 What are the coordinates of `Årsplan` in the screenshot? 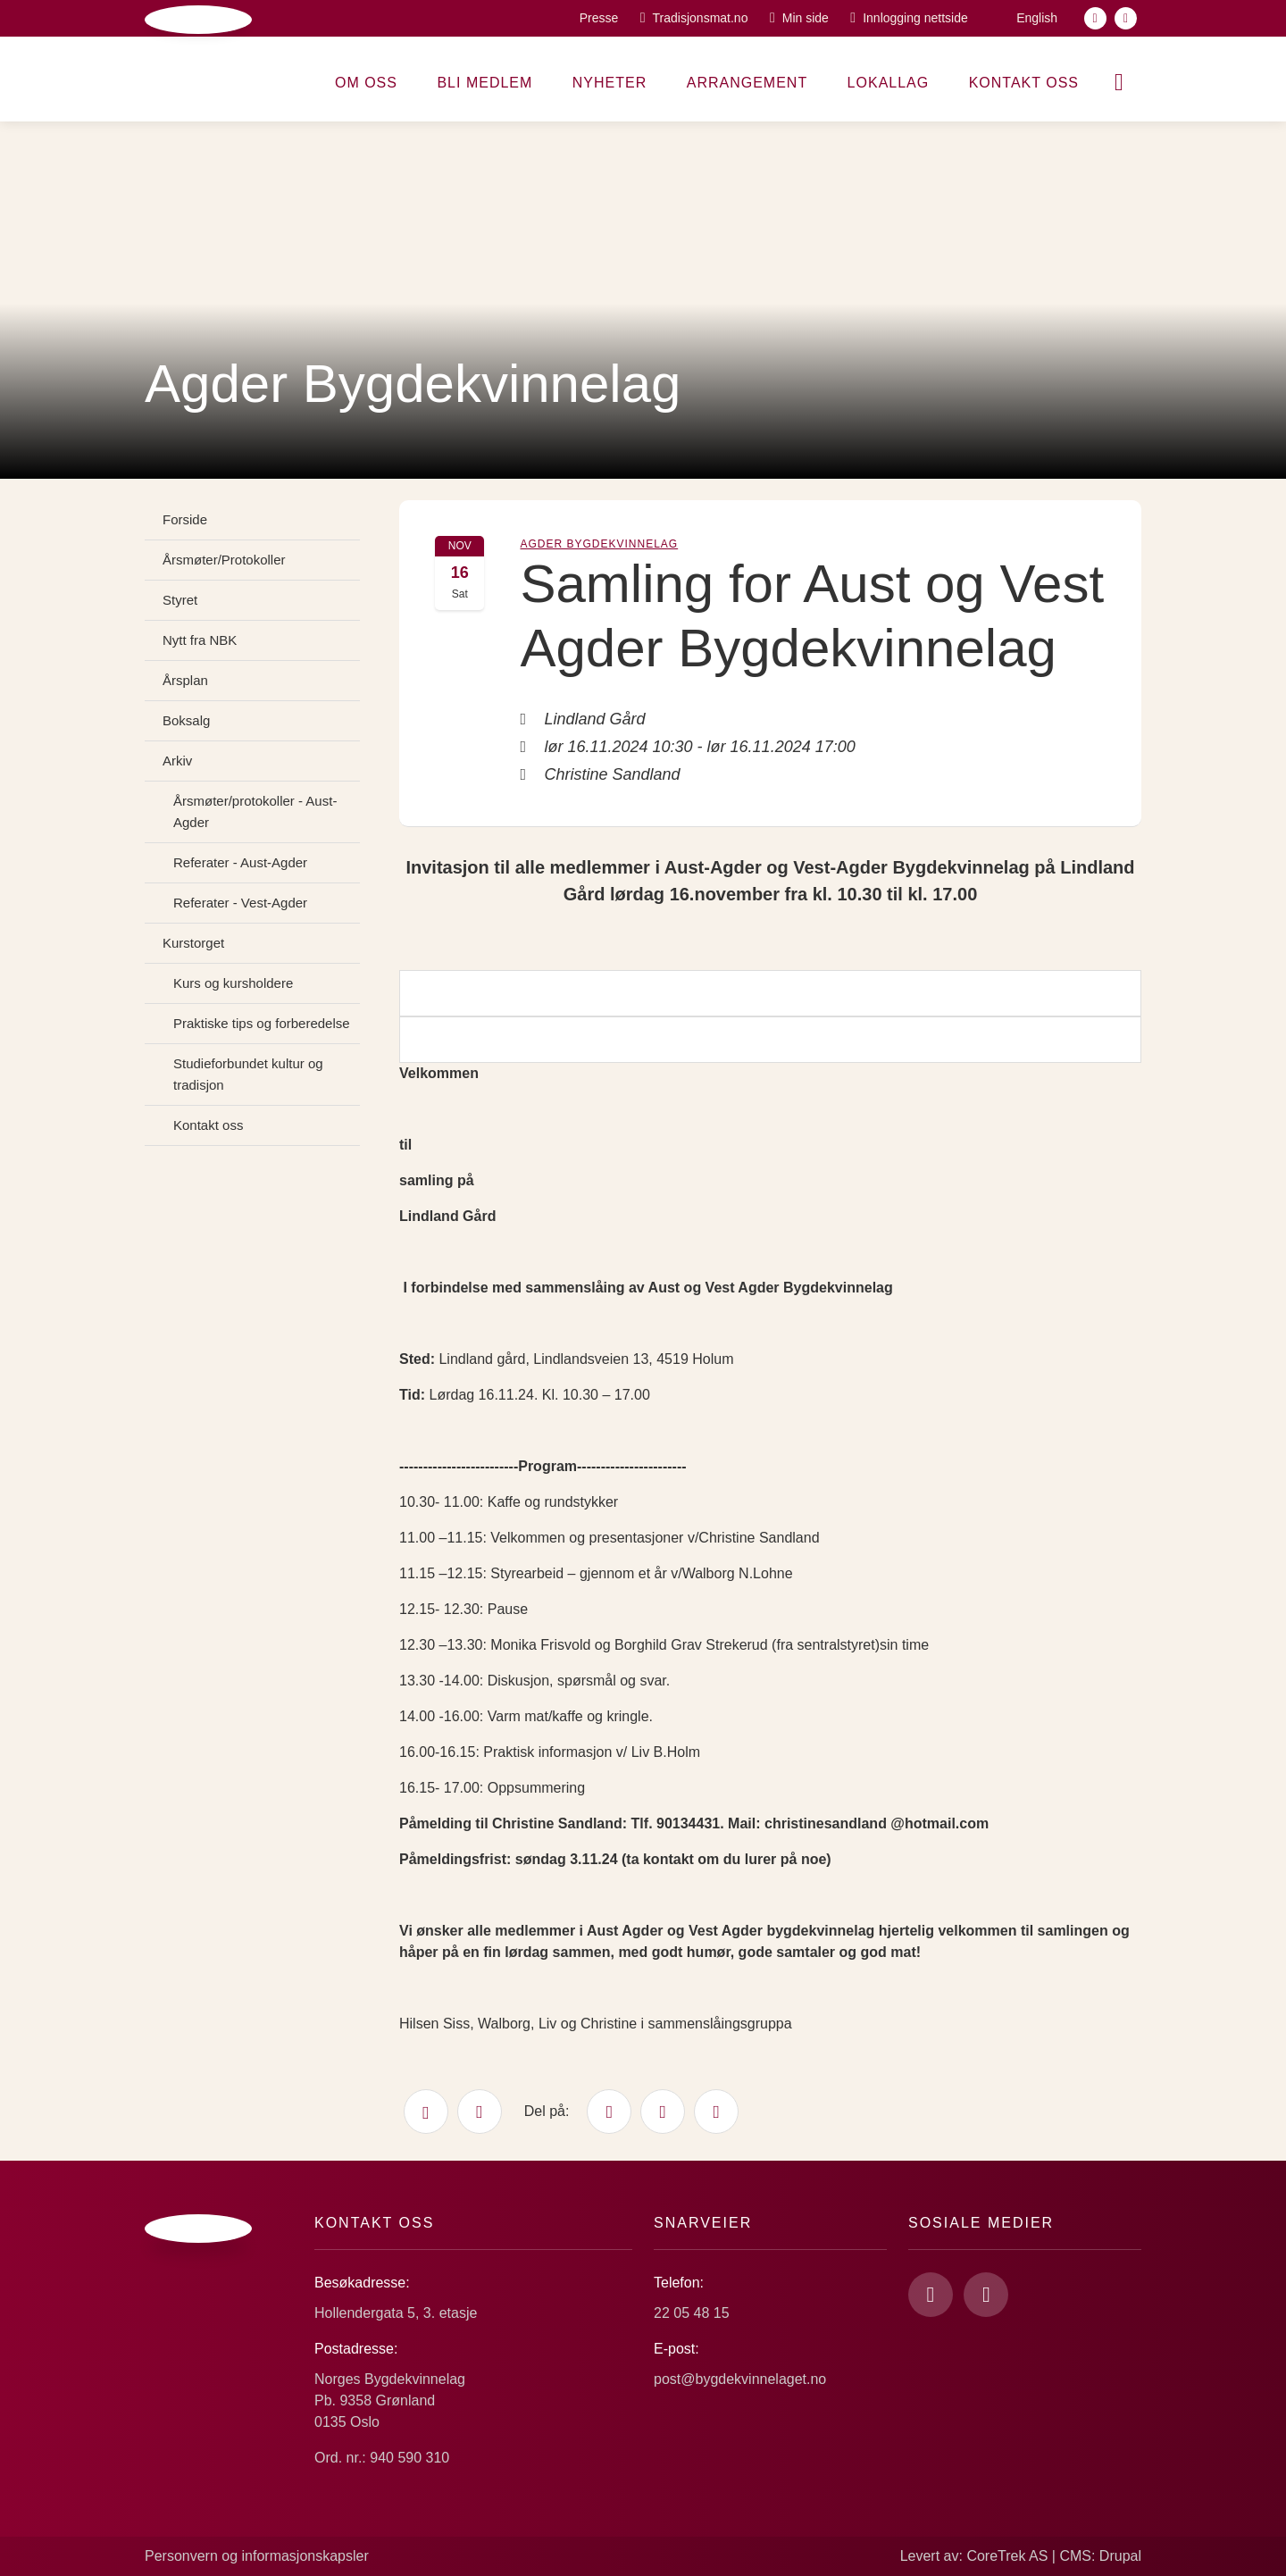 It's located at (185, 680).